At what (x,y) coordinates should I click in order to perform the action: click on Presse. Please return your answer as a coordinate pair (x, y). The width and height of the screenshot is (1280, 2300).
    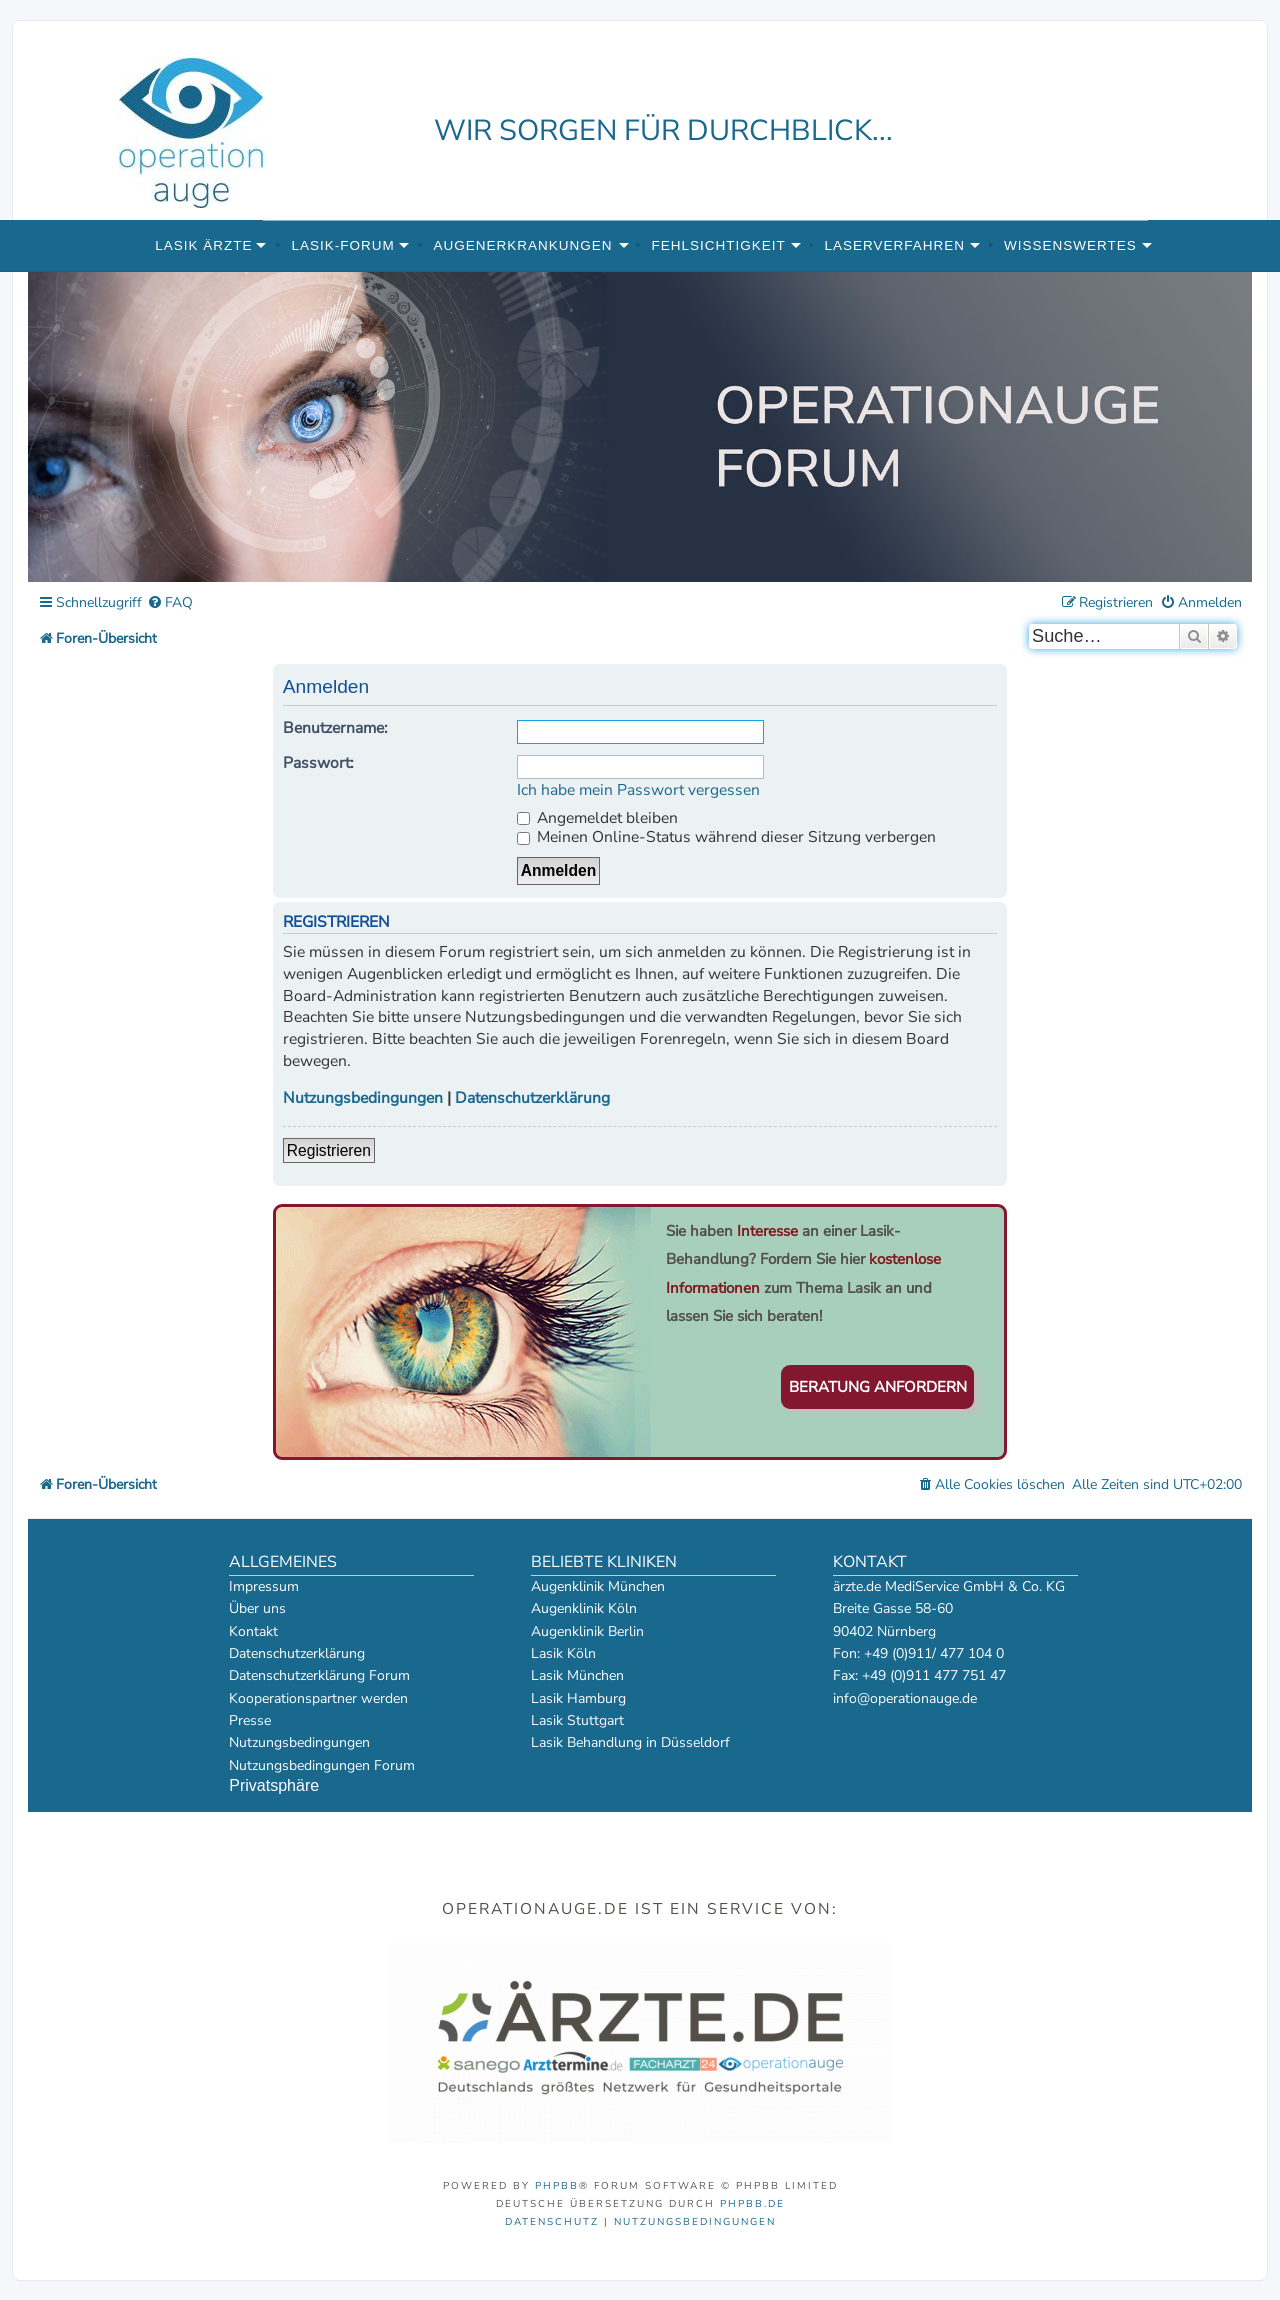
    Looking at the image, I should click on (250, 1720).